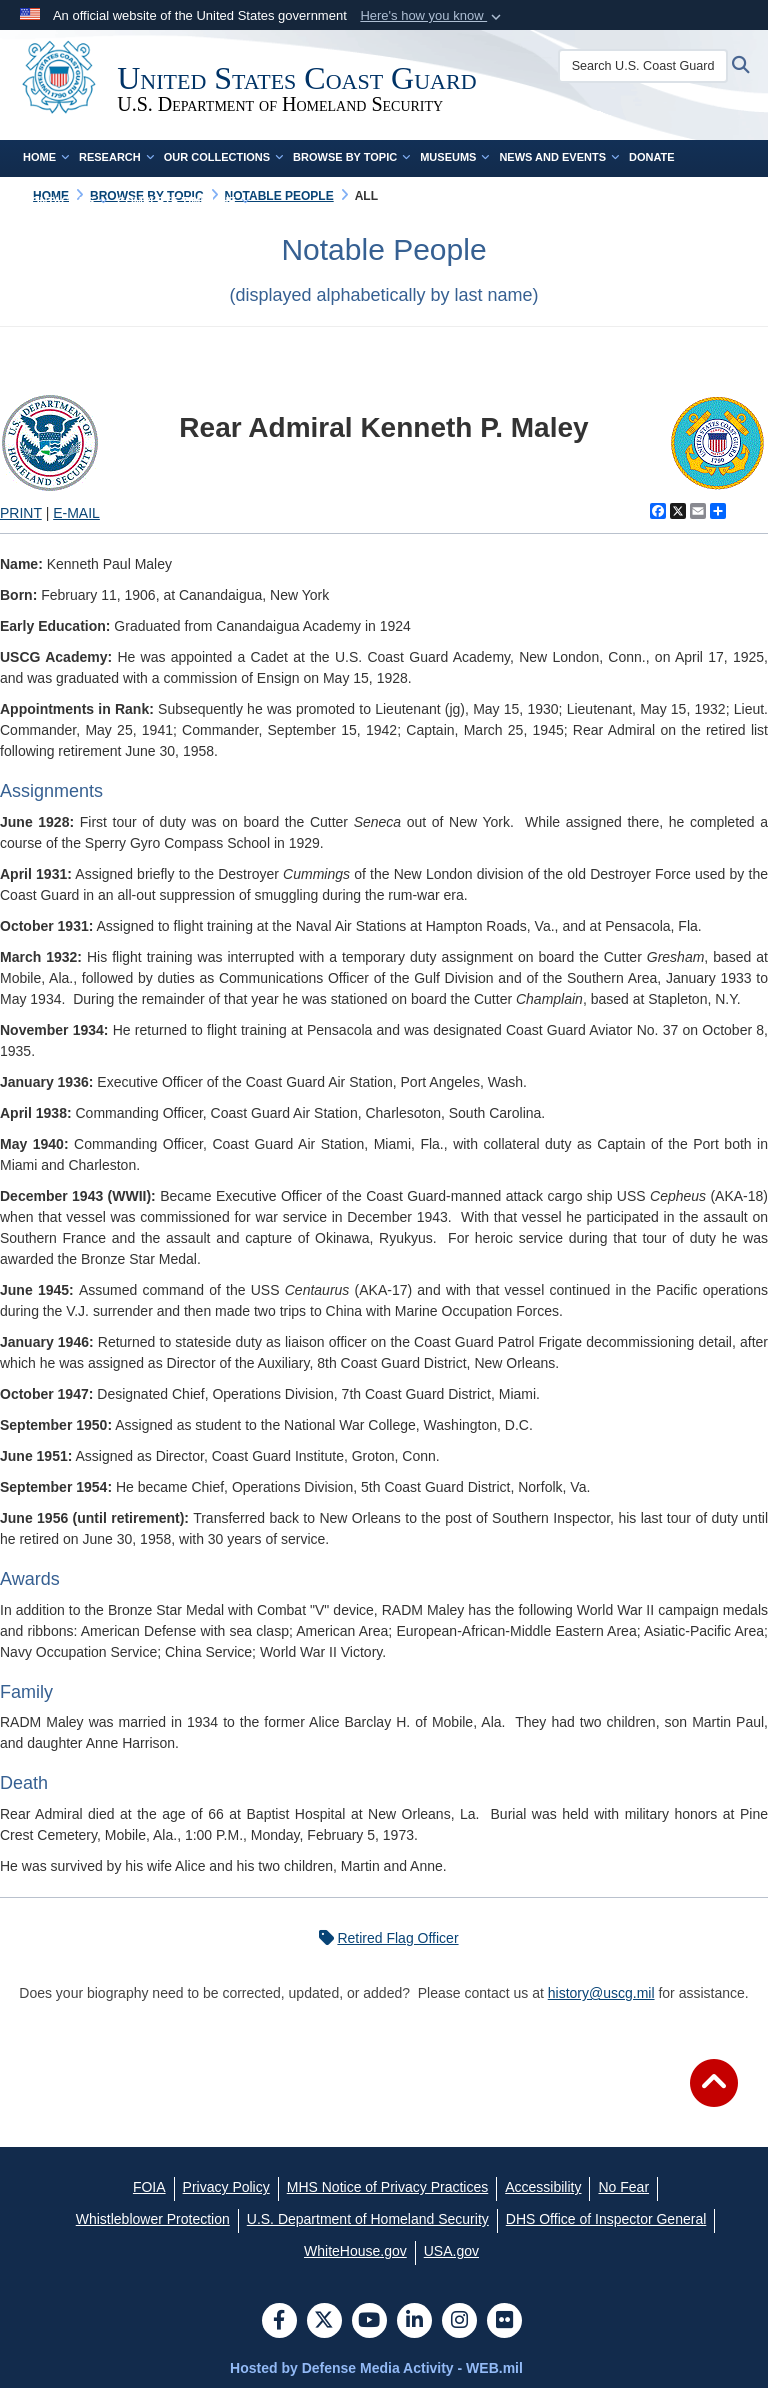 This screenshot has height=2388, width=768. Describe the element at coordinates (652, 157) in the screenshot. I see `Donate` at that location.